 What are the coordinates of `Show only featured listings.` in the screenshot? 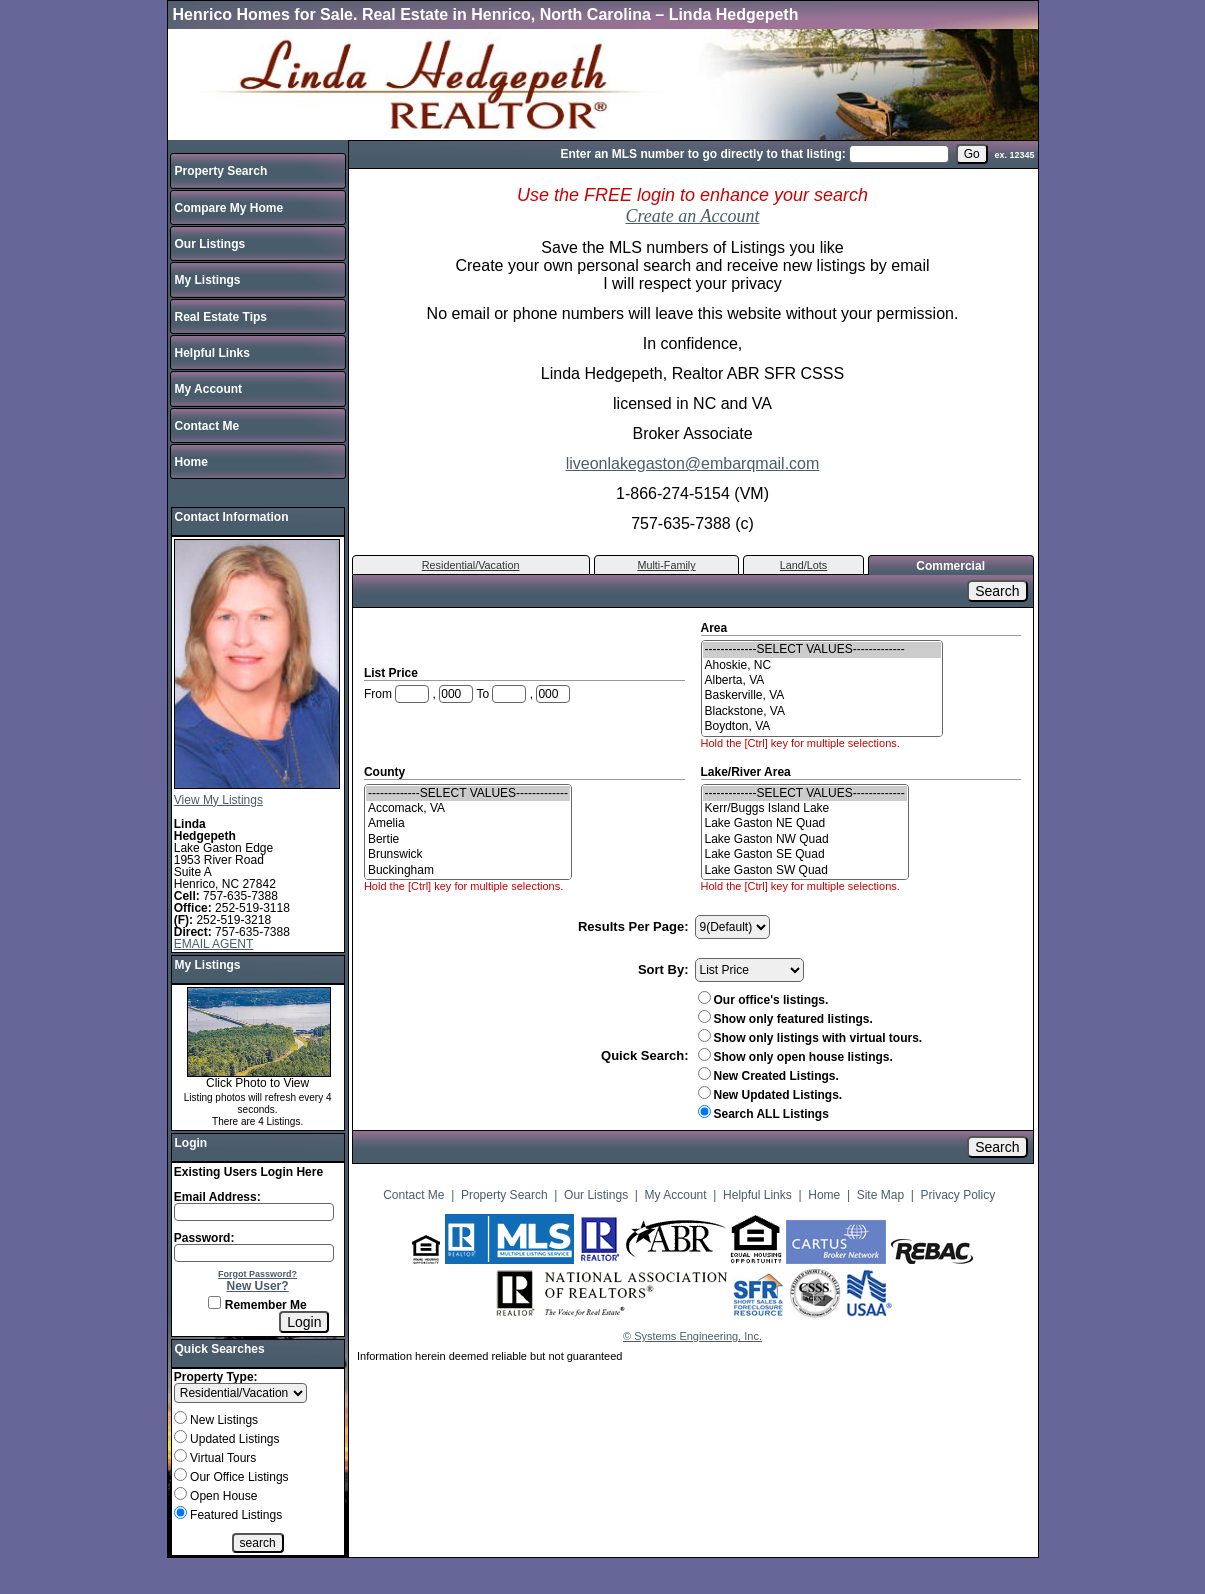 It's located at (785, 1019).